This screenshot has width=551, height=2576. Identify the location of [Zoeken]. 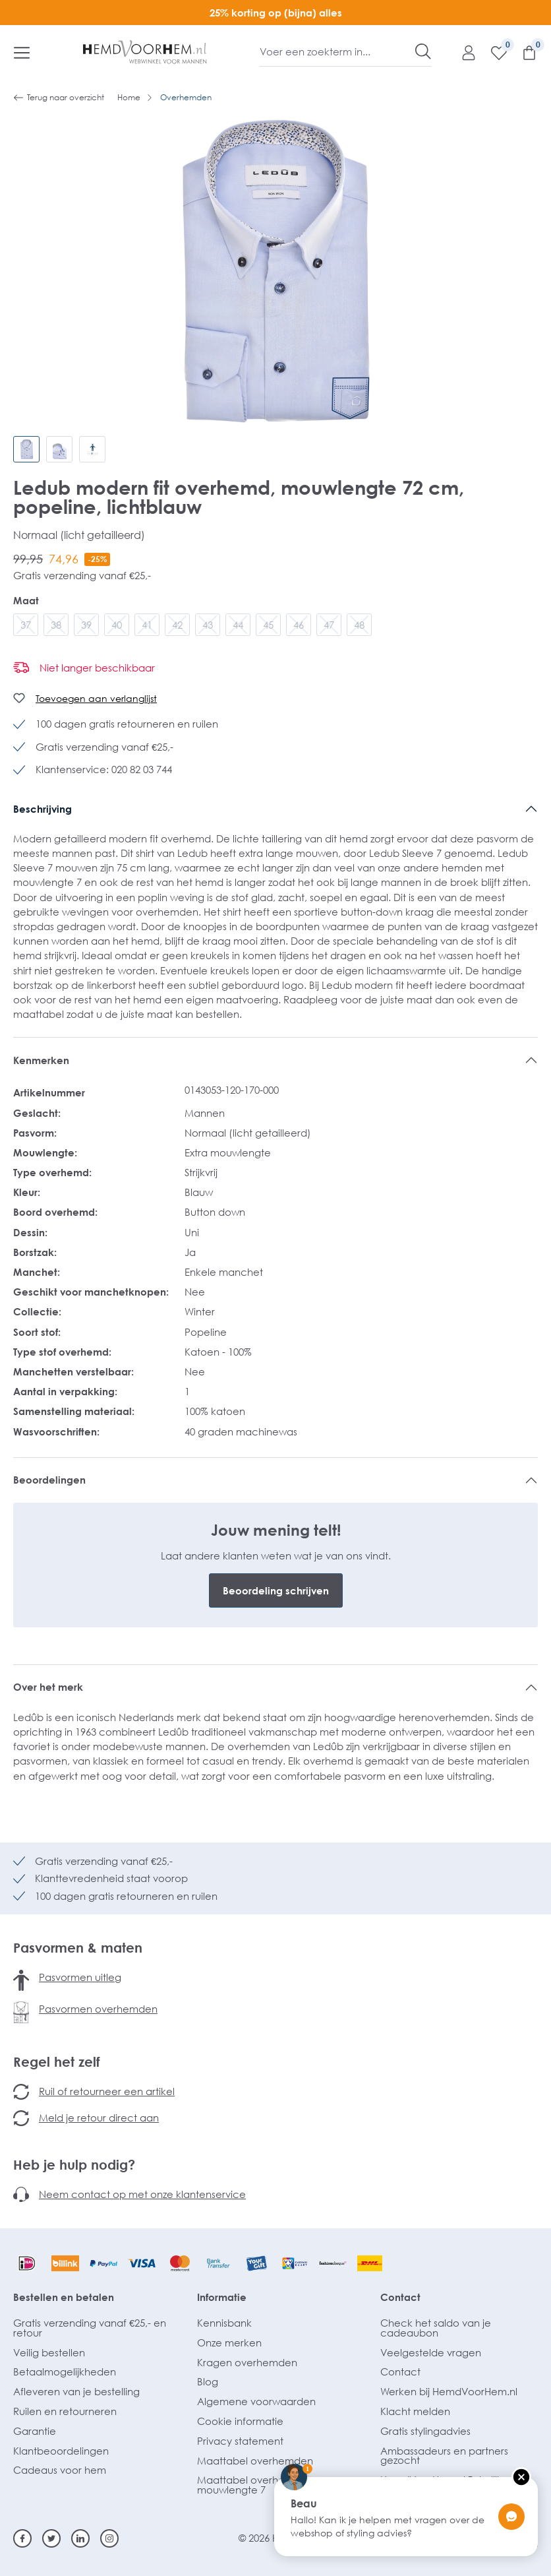
(423, 51).